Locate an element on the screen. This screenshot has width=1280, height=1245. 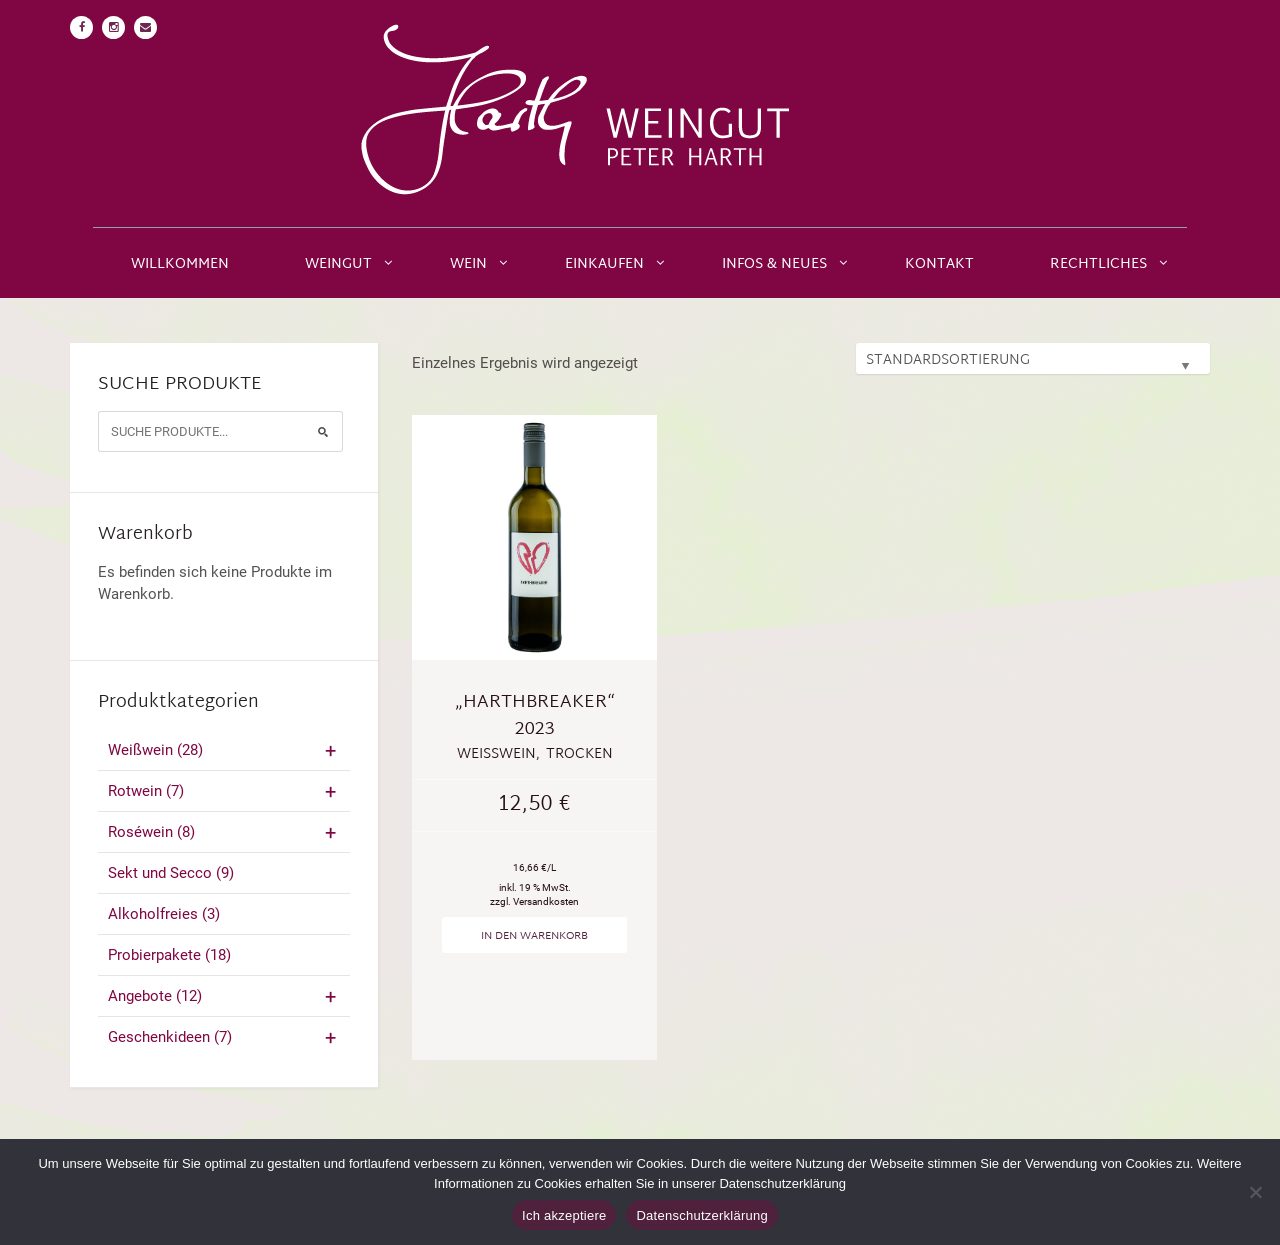
Weingut is located at coordinates (338, 264).